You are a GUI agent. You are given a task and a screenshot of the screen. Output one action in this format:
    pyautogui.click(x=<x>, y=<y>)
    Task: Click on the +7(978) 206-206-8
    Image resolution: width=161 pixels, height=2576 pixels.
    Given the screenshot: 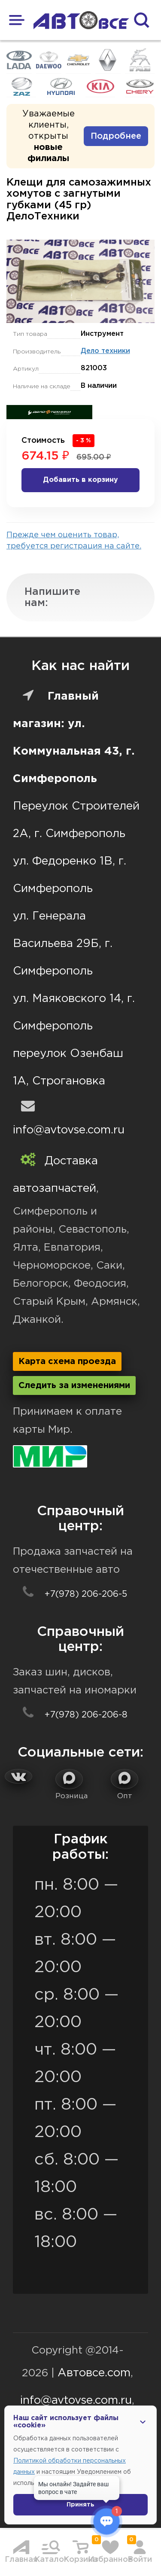 What is the action you would take?
    pyautogui.click(x=70, y=1715)
    